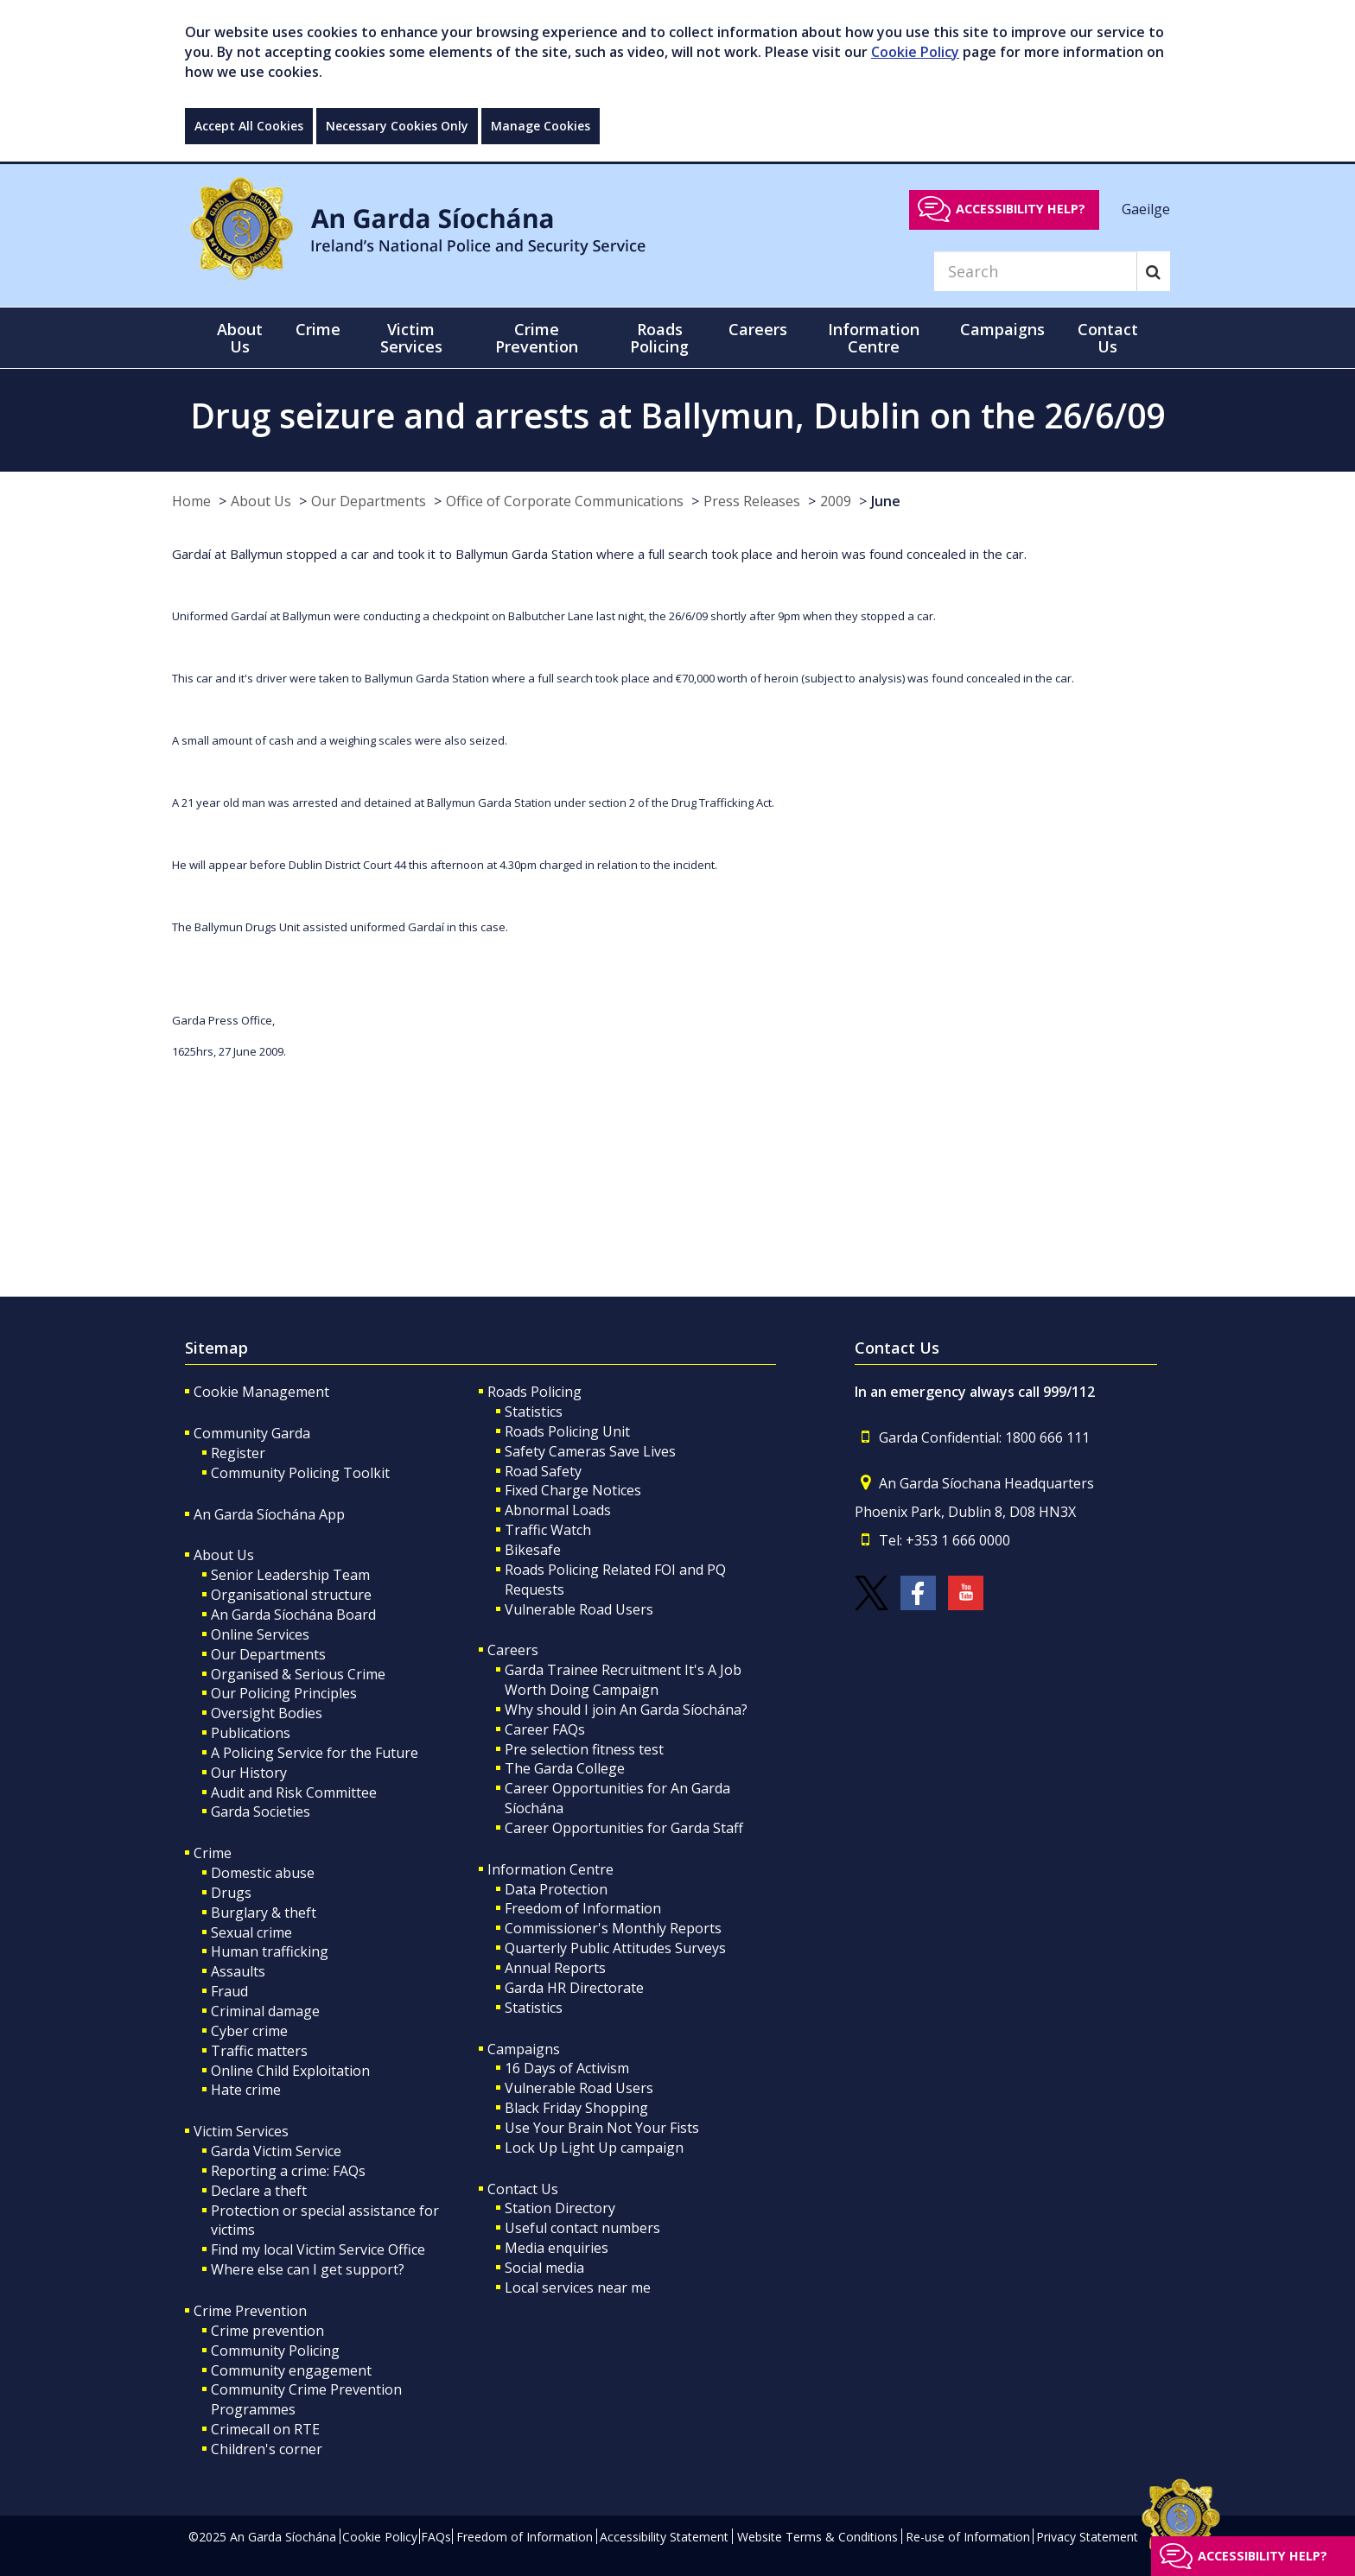  What do you see at coordinates (817, 2536) in the screenshot?
I see `Website Terms & Conditions` at bounding box center [817, 2536].